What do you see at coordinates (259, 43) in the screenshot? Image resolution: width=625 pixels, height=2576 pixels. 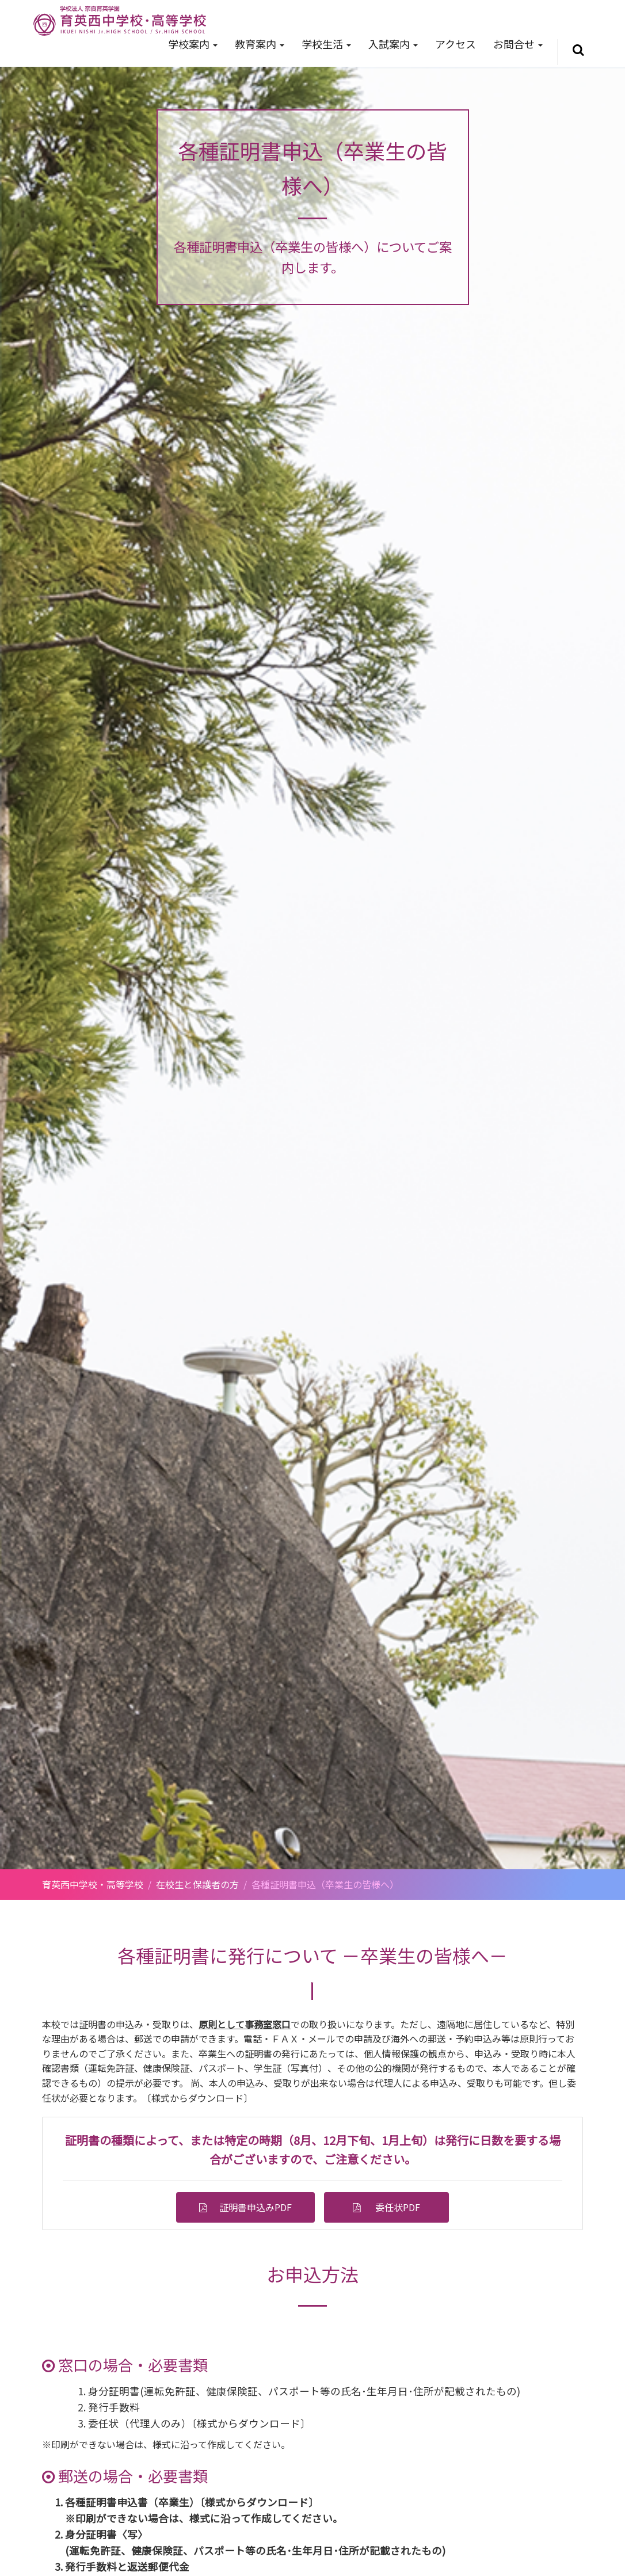 I see `教育案内 [button]` at bounding box center [259, 43].